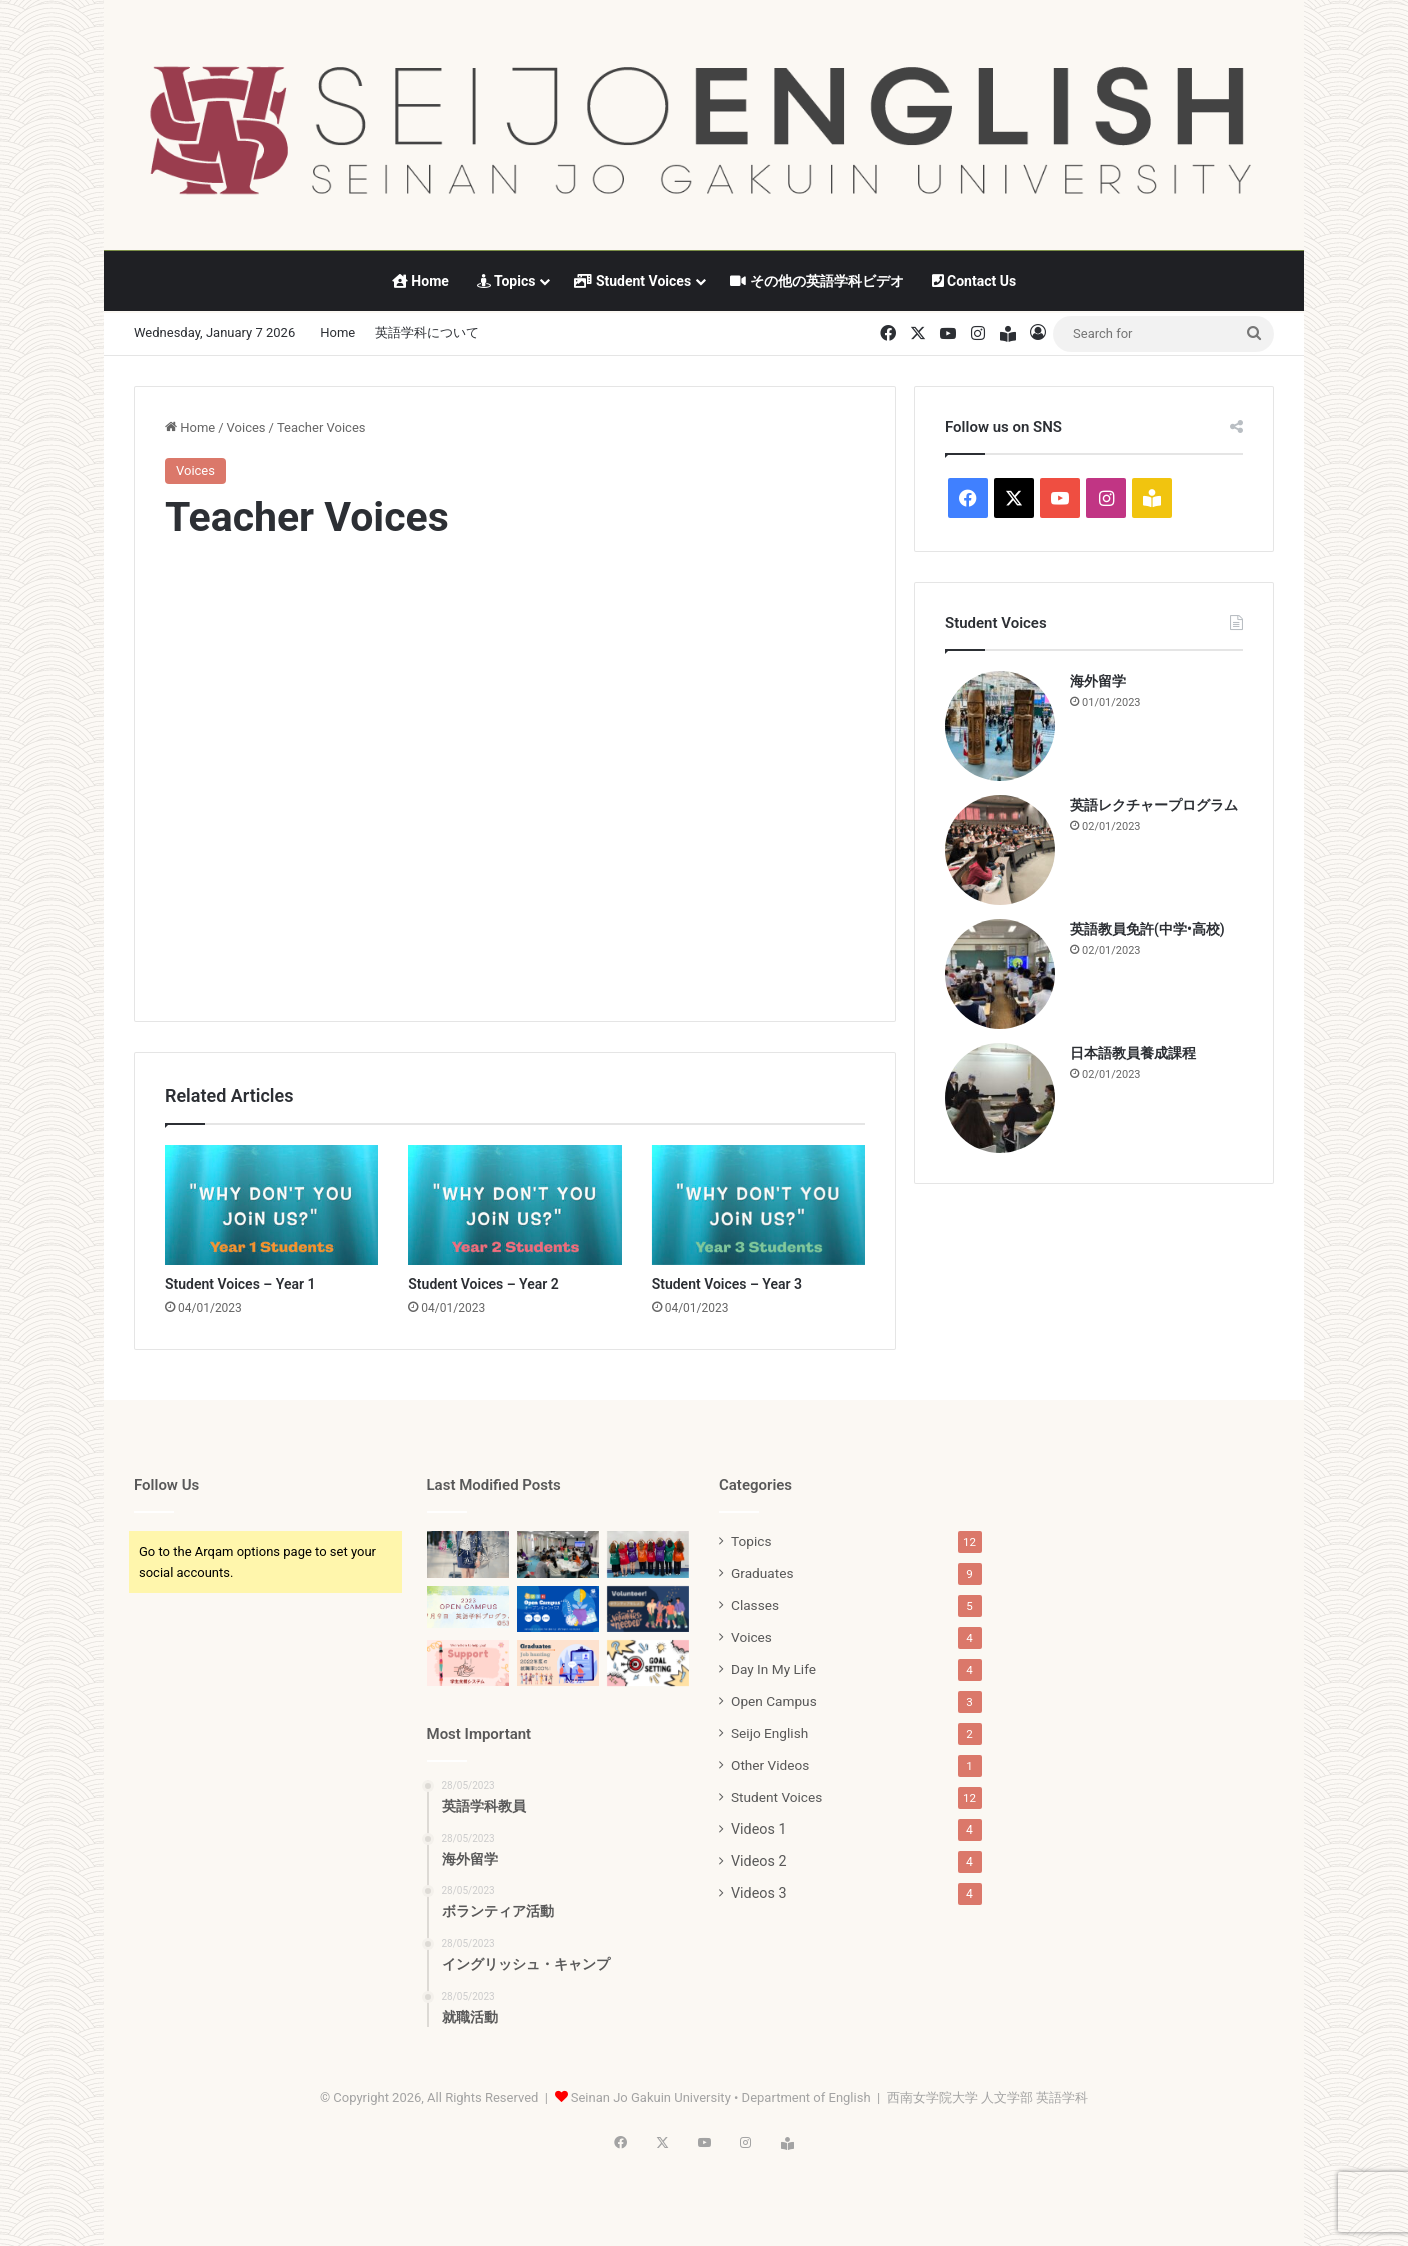 This screenshot has width=1408, height=2246. What do you see at coordinates (468, 1607) in the screenshot?
I see `[2023-1回目（7月9日）オープンキャンパス]` at bounding box center [468, 1607].